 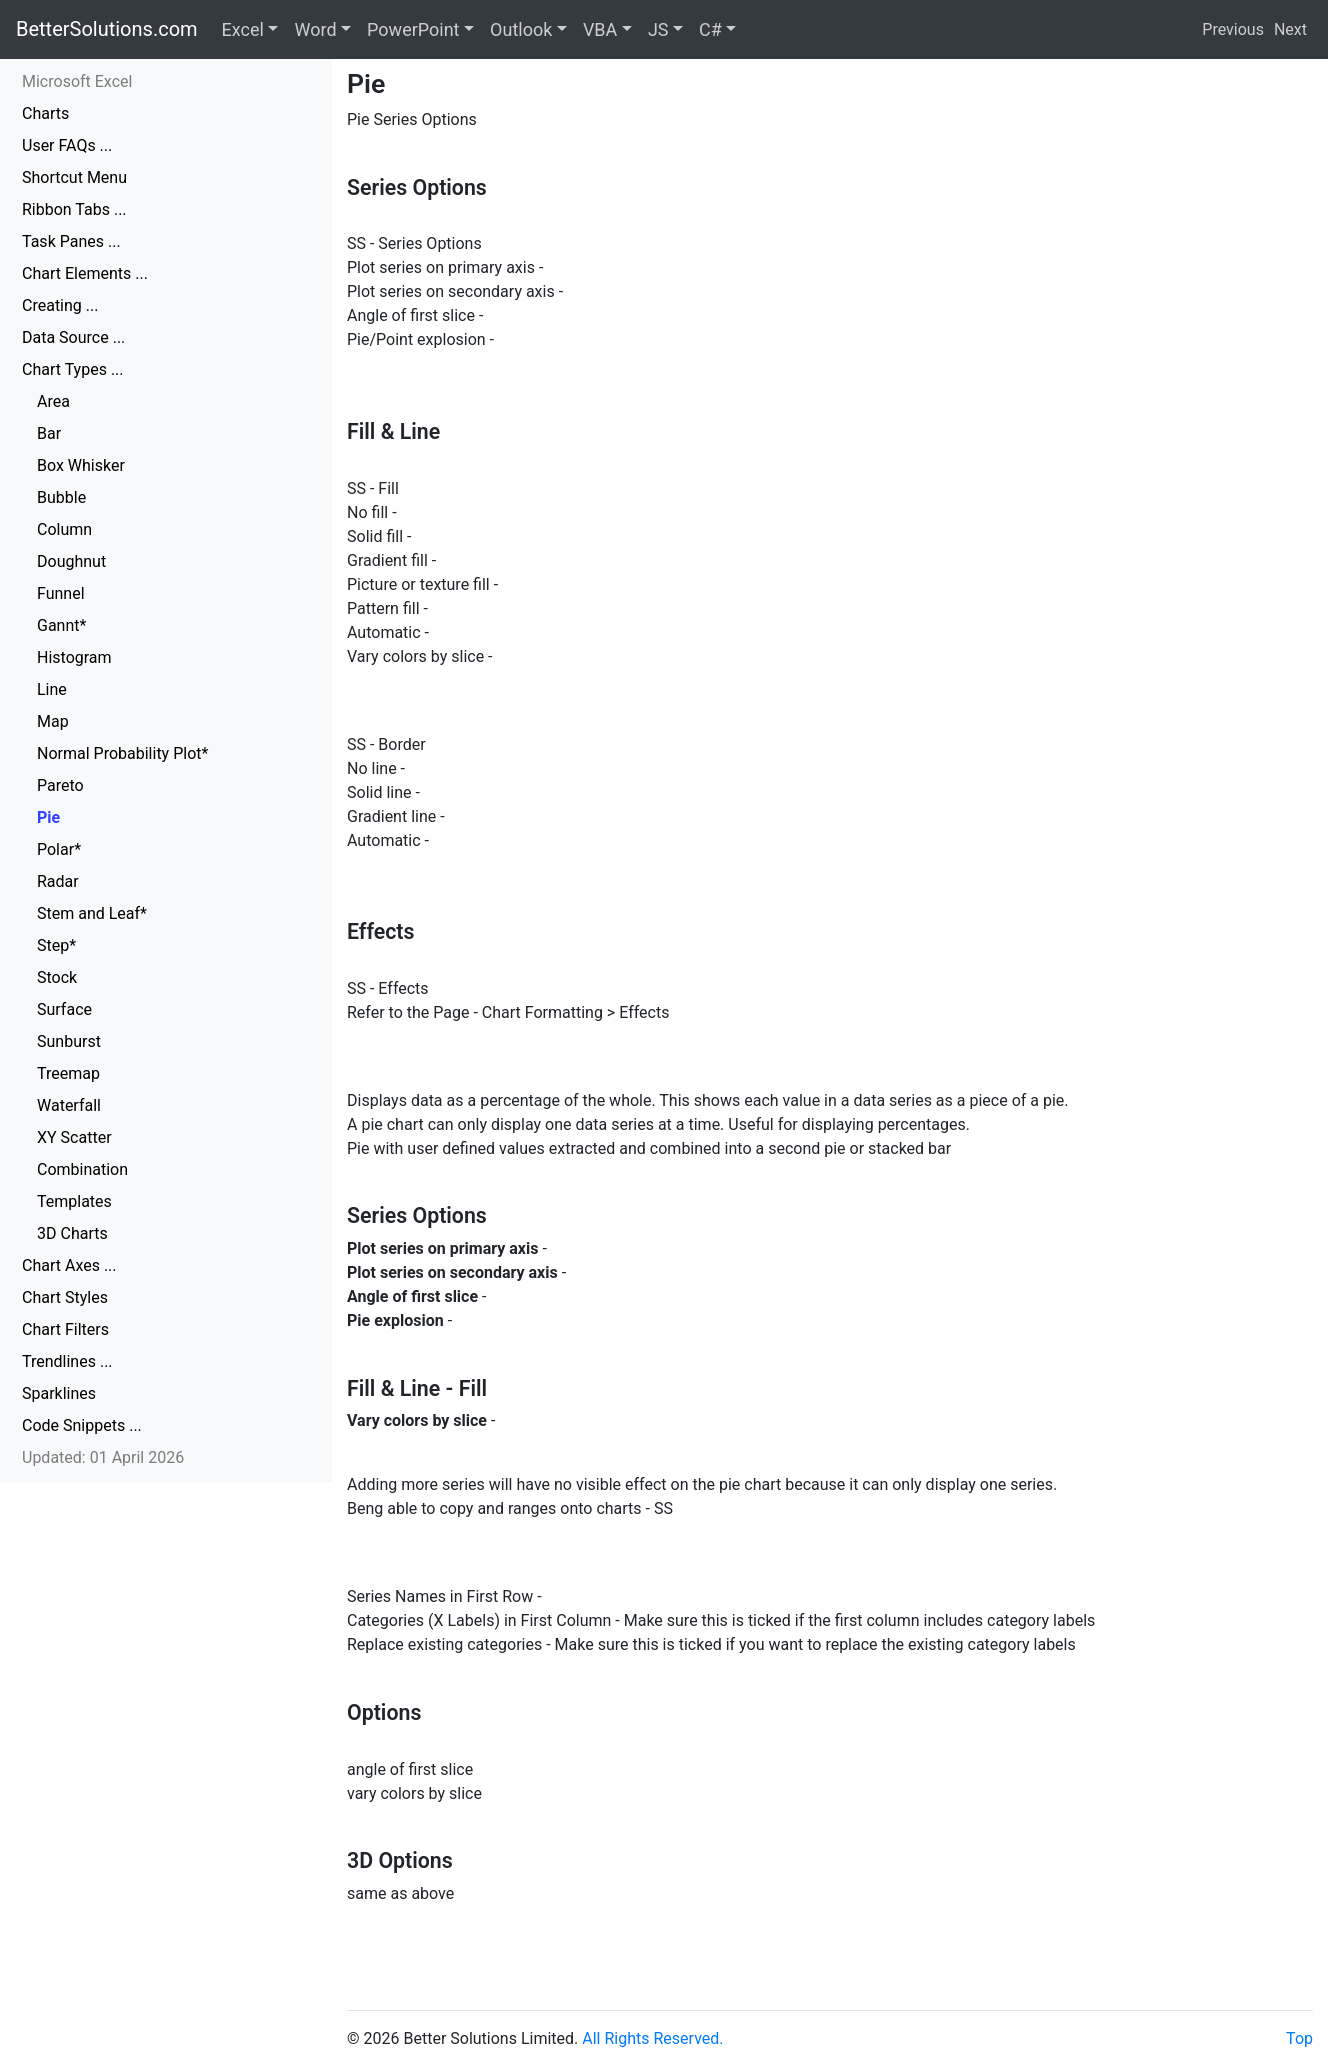 I want to click on Pareto, so click(x=60, y=785).